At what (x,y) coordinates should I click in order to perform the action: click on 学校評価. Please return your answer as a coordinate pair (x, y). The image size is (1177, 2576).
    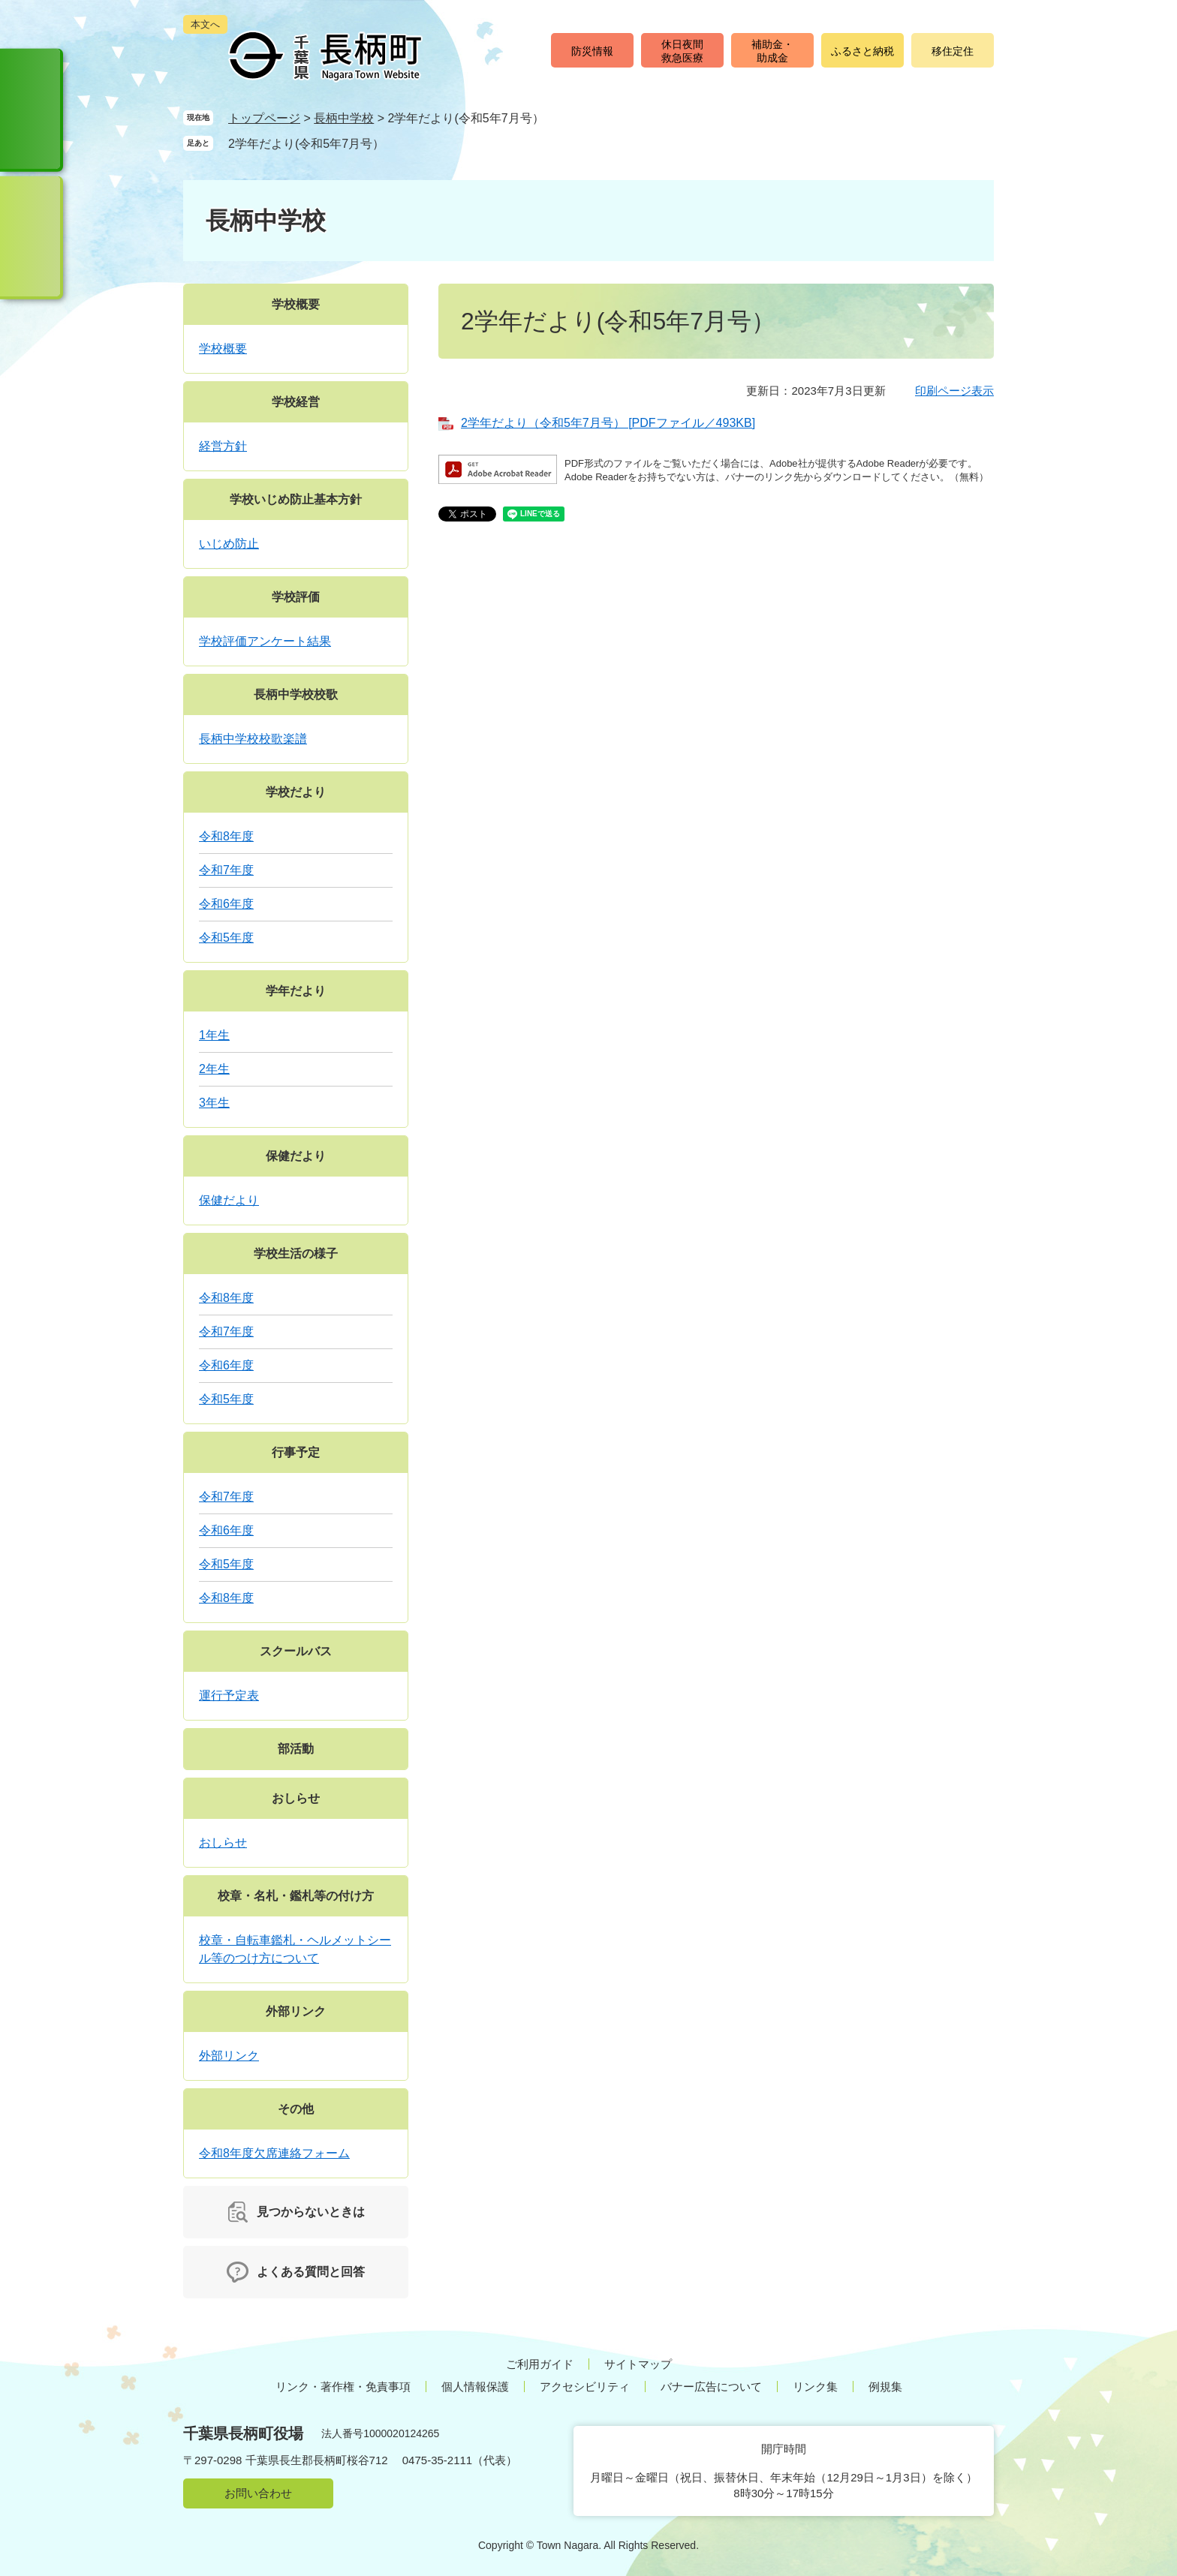
    Looking at the image, I should click on (296, 597).